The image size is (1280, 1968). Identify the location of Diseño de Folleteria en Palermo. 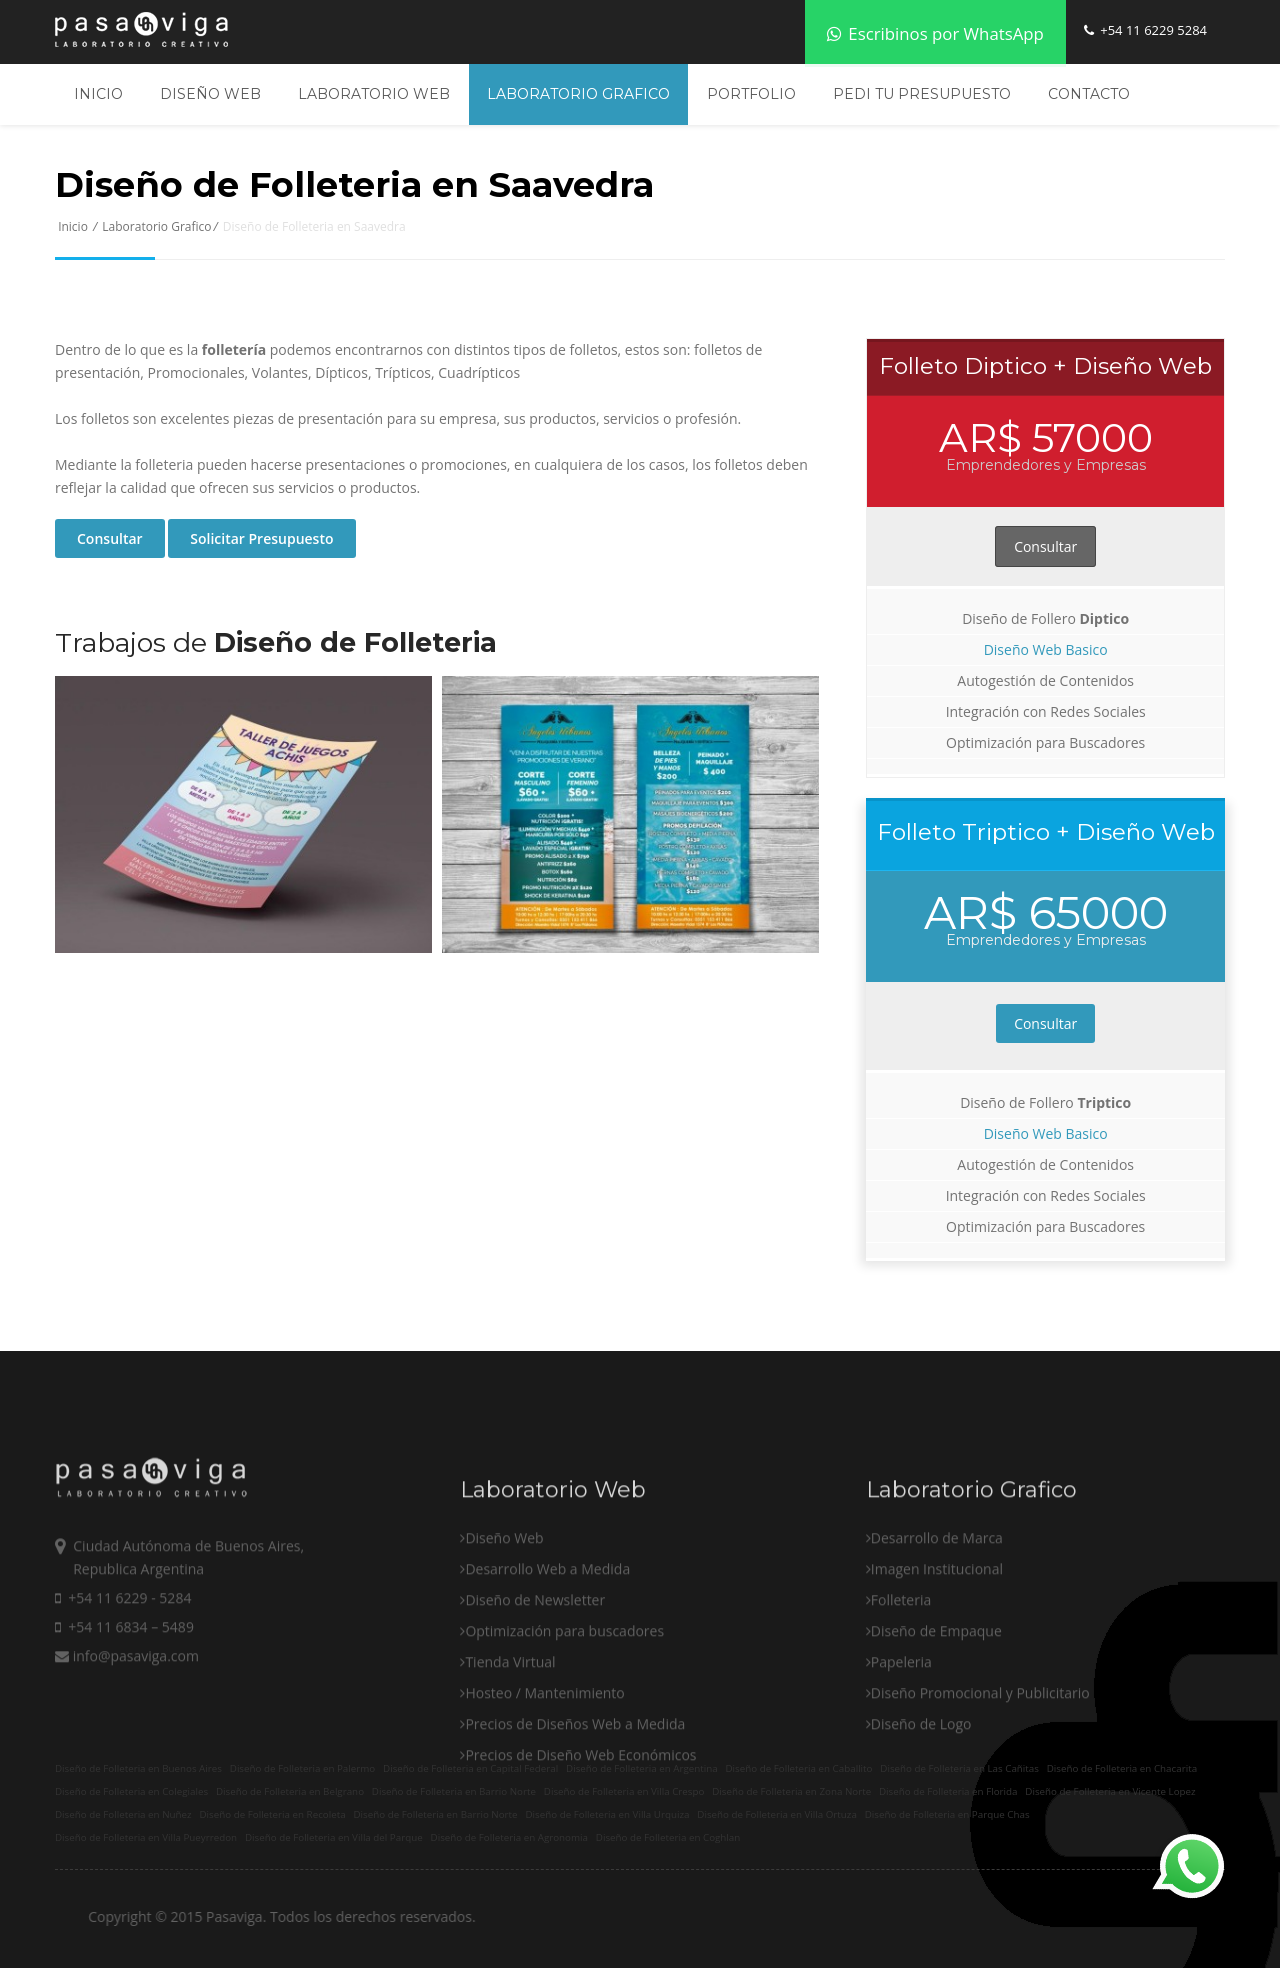
(302, 1768).